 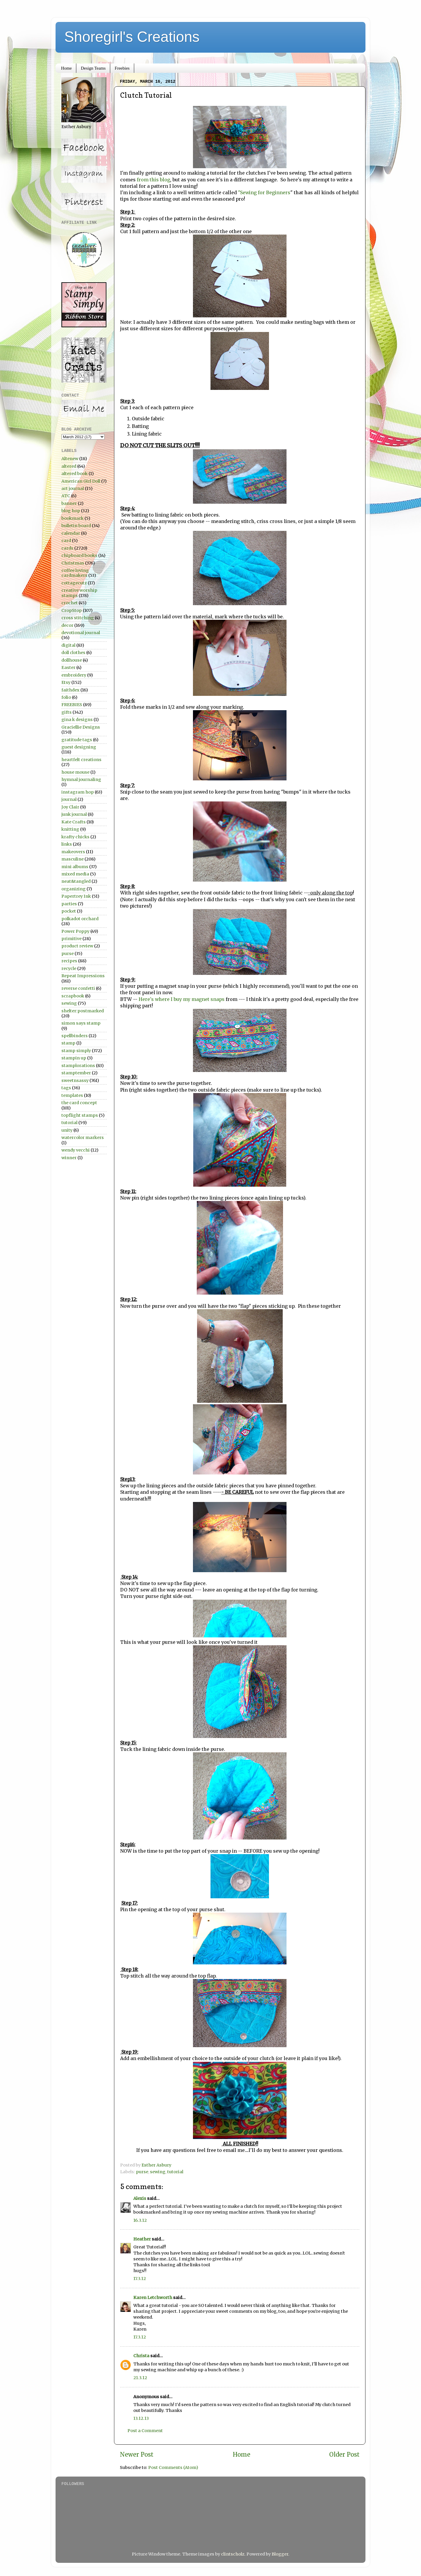 What do you see at coordinates (139, 2198) in the screenshot?
I see `Alexis` at bounding box center [139, 2198].